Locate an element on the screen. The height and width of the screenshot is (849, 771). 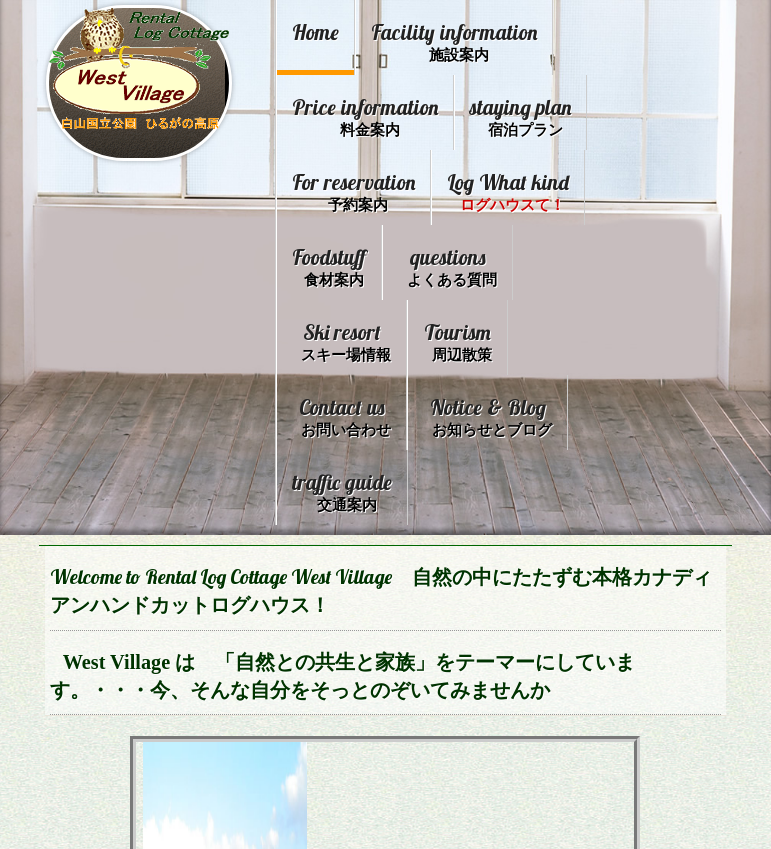
Facility information is located at coordinates (453, 40).